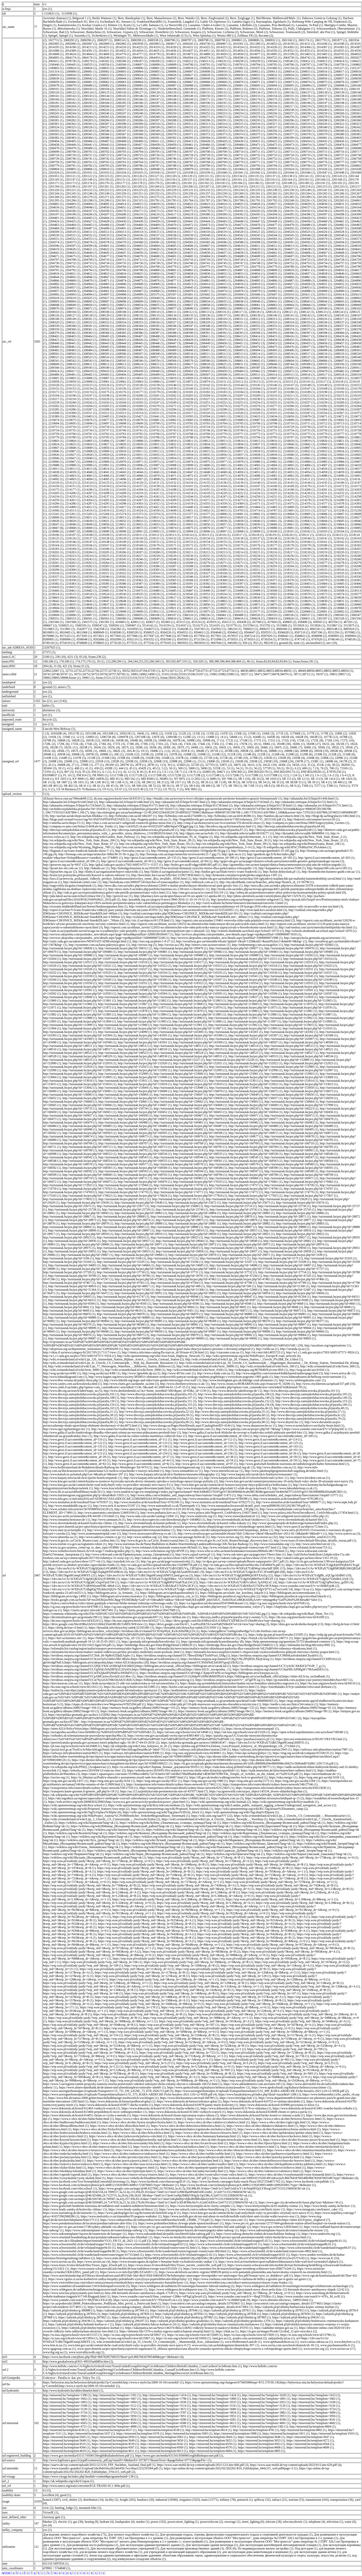 This screenshot has width=362, height=2576. What do you see at coordinates (223, 158) in the screenshot?
I see `2200749 (1)` at bounding box center [223, 158].